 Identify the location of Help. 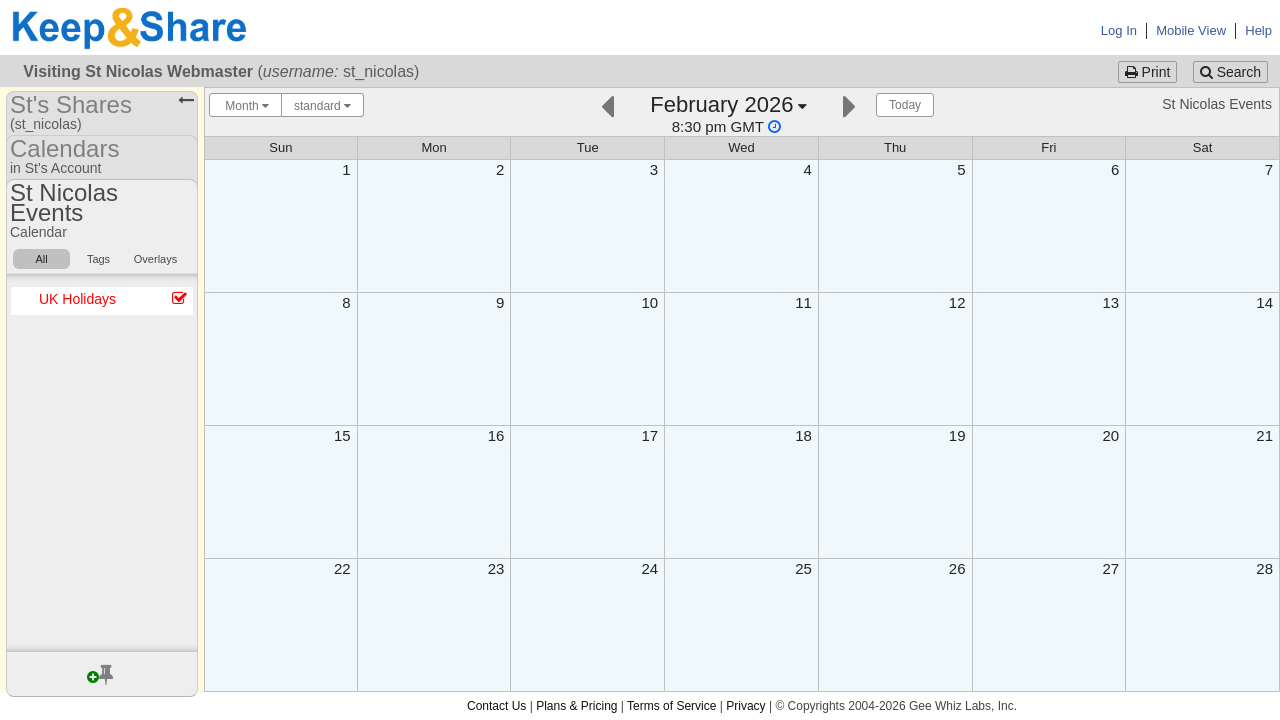
(1258, 30).